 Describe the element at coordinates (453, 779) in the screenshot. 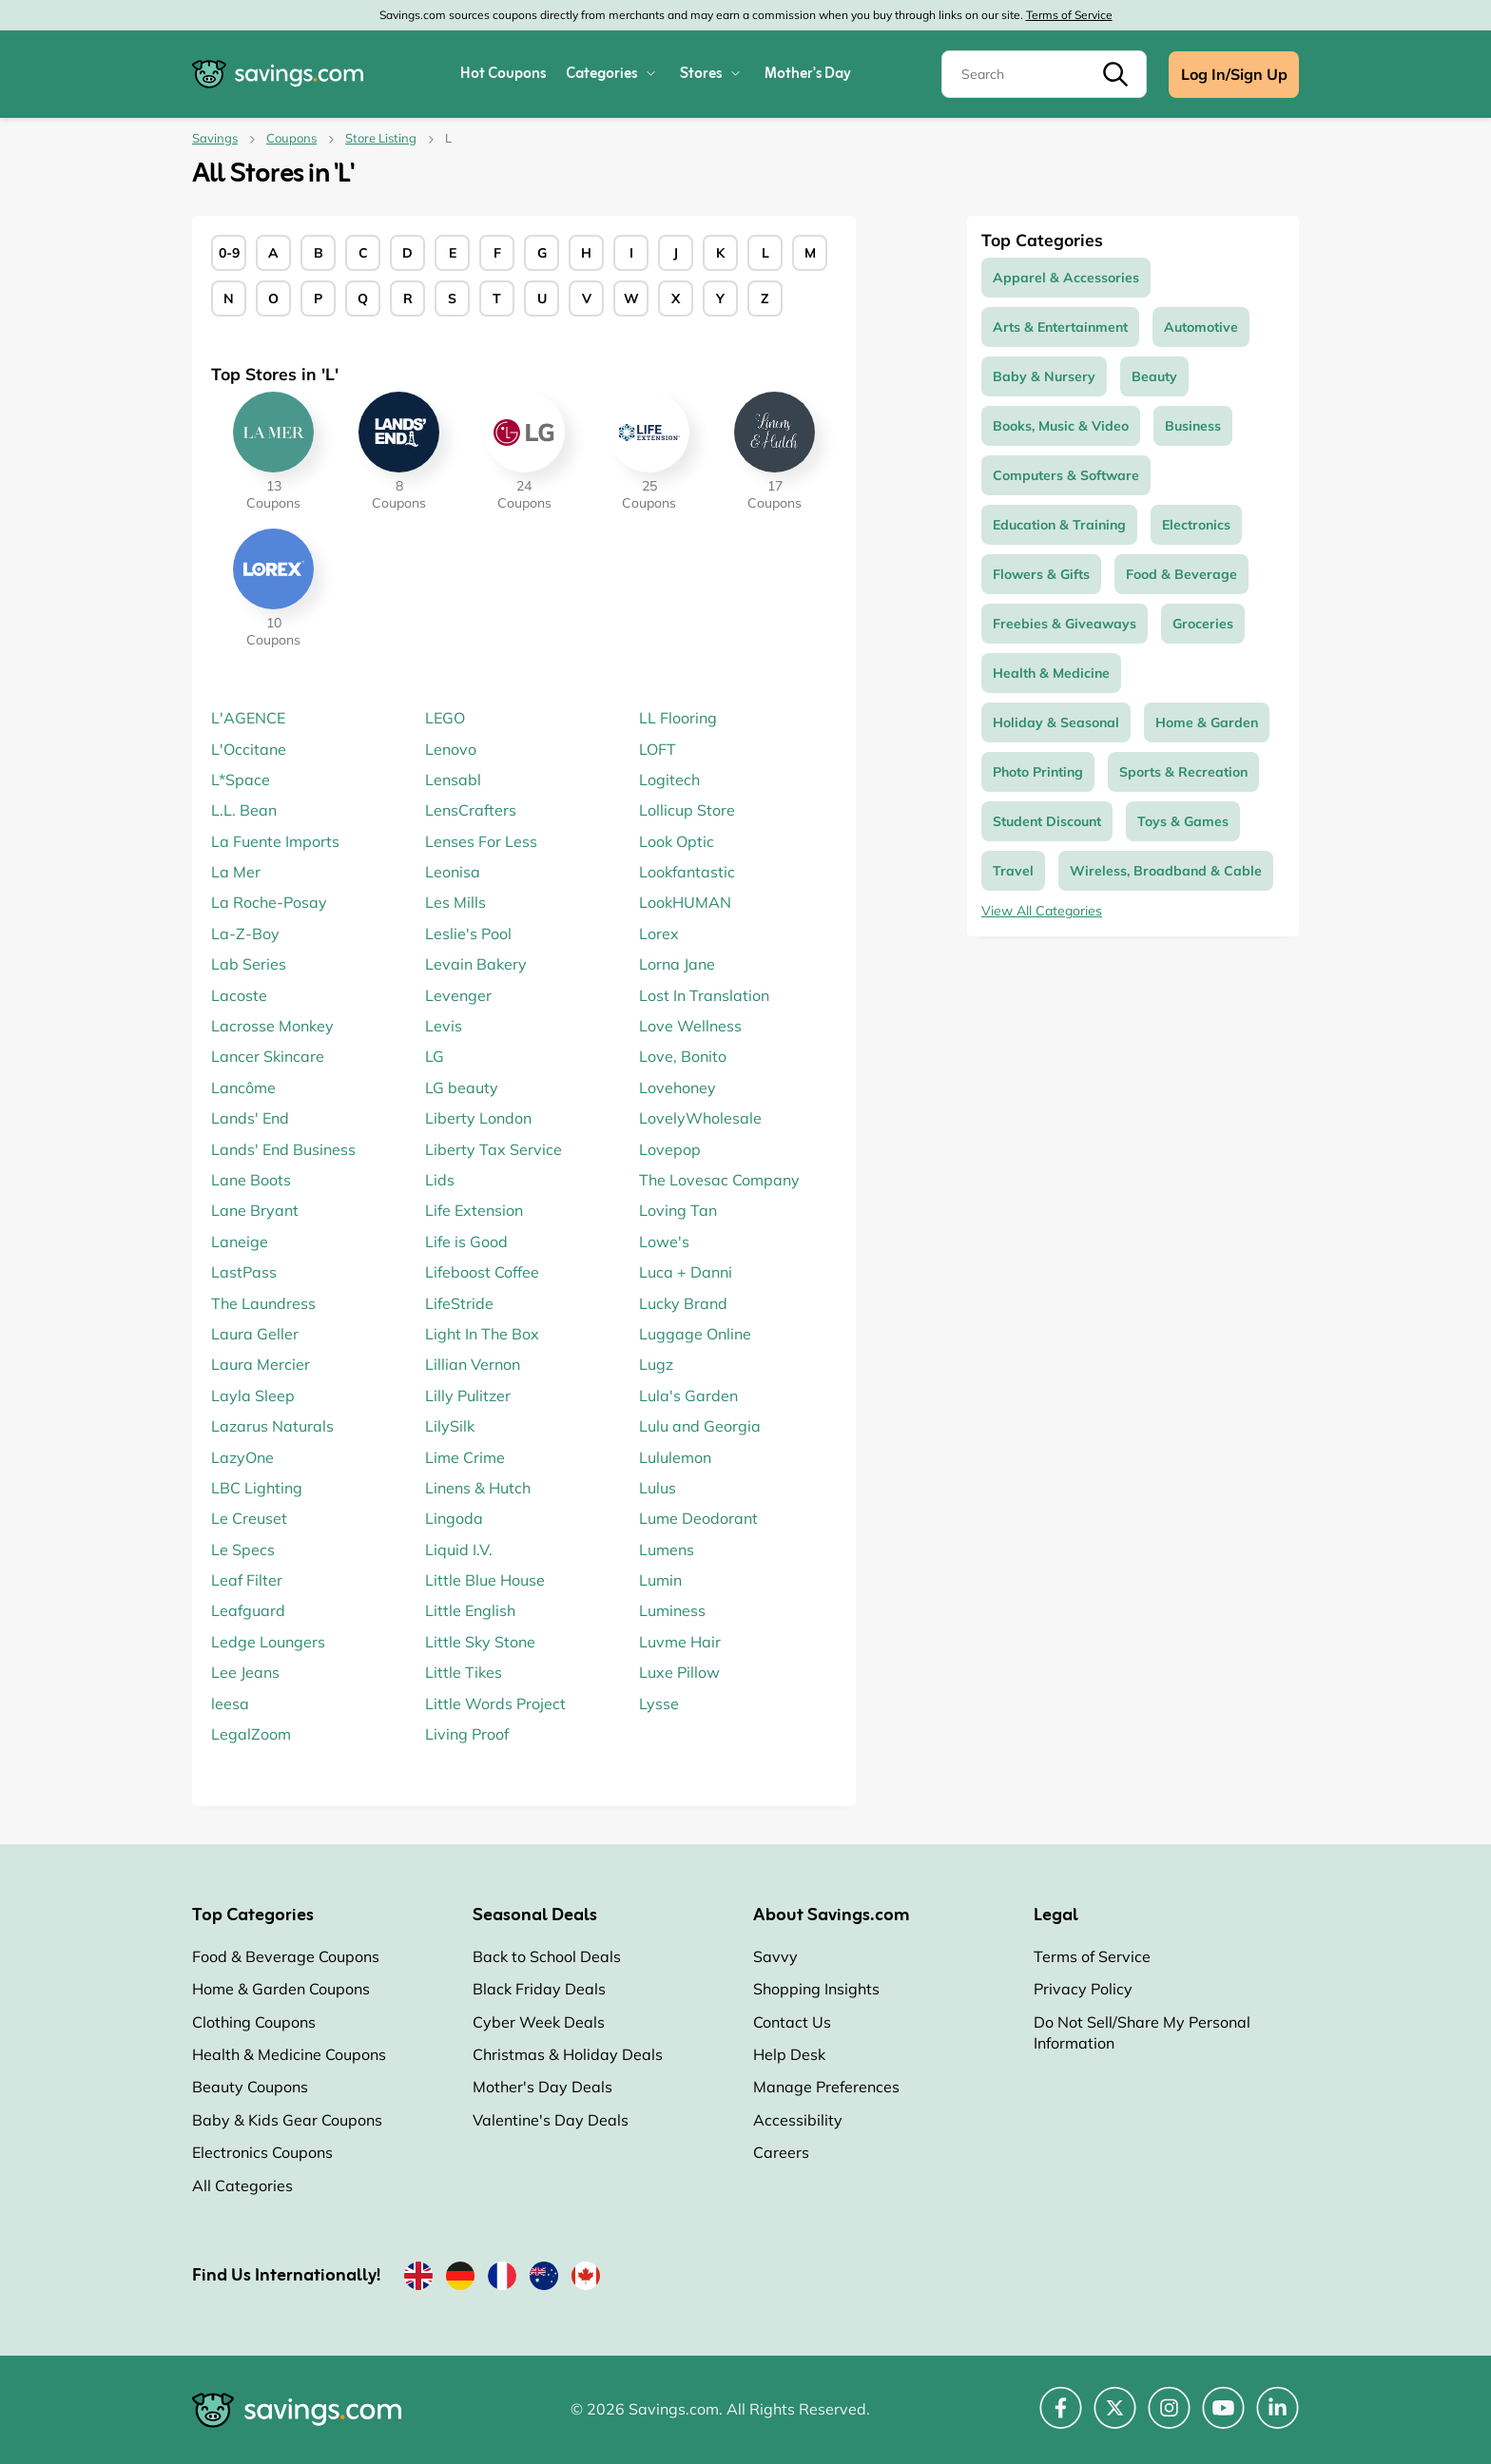

I see `Lensabl` at that location.